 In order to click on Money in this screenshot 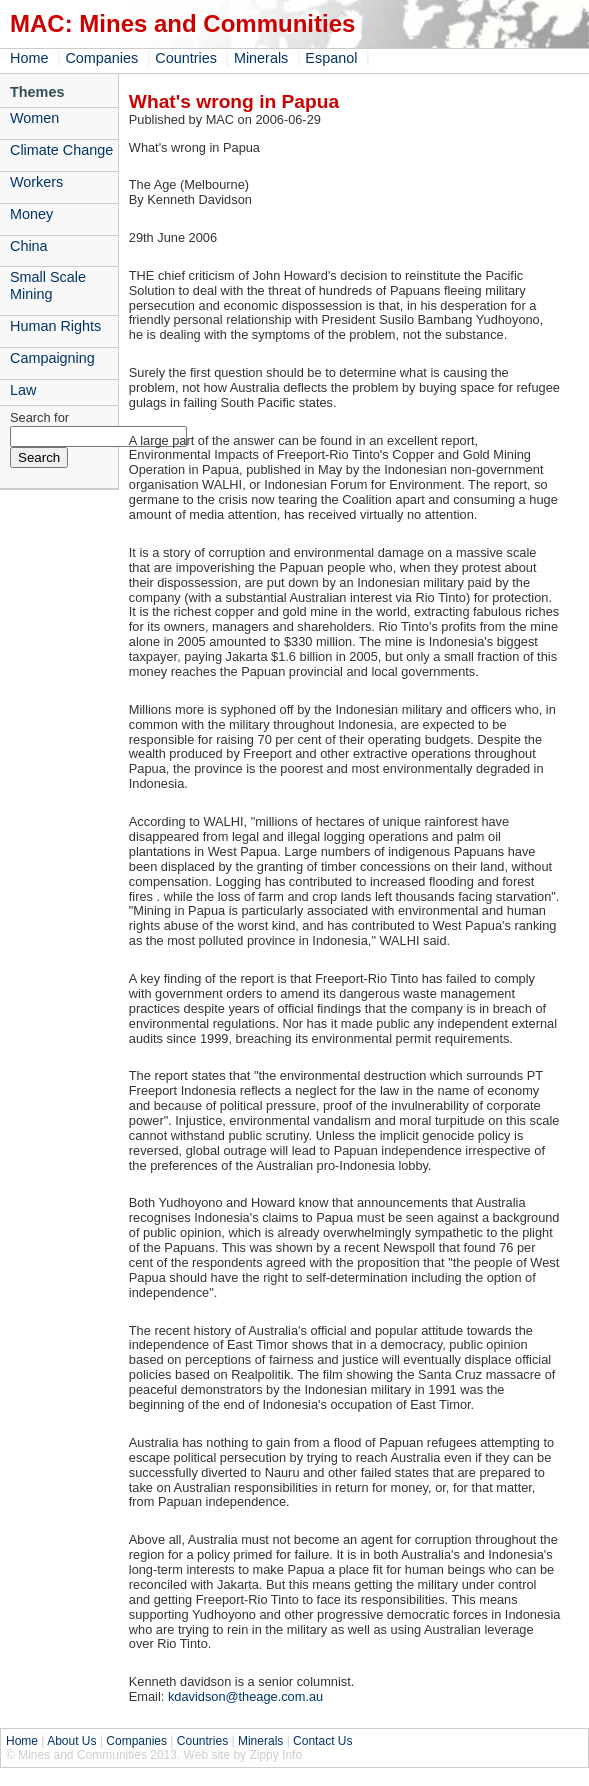, I will do `click(31, 214)`.